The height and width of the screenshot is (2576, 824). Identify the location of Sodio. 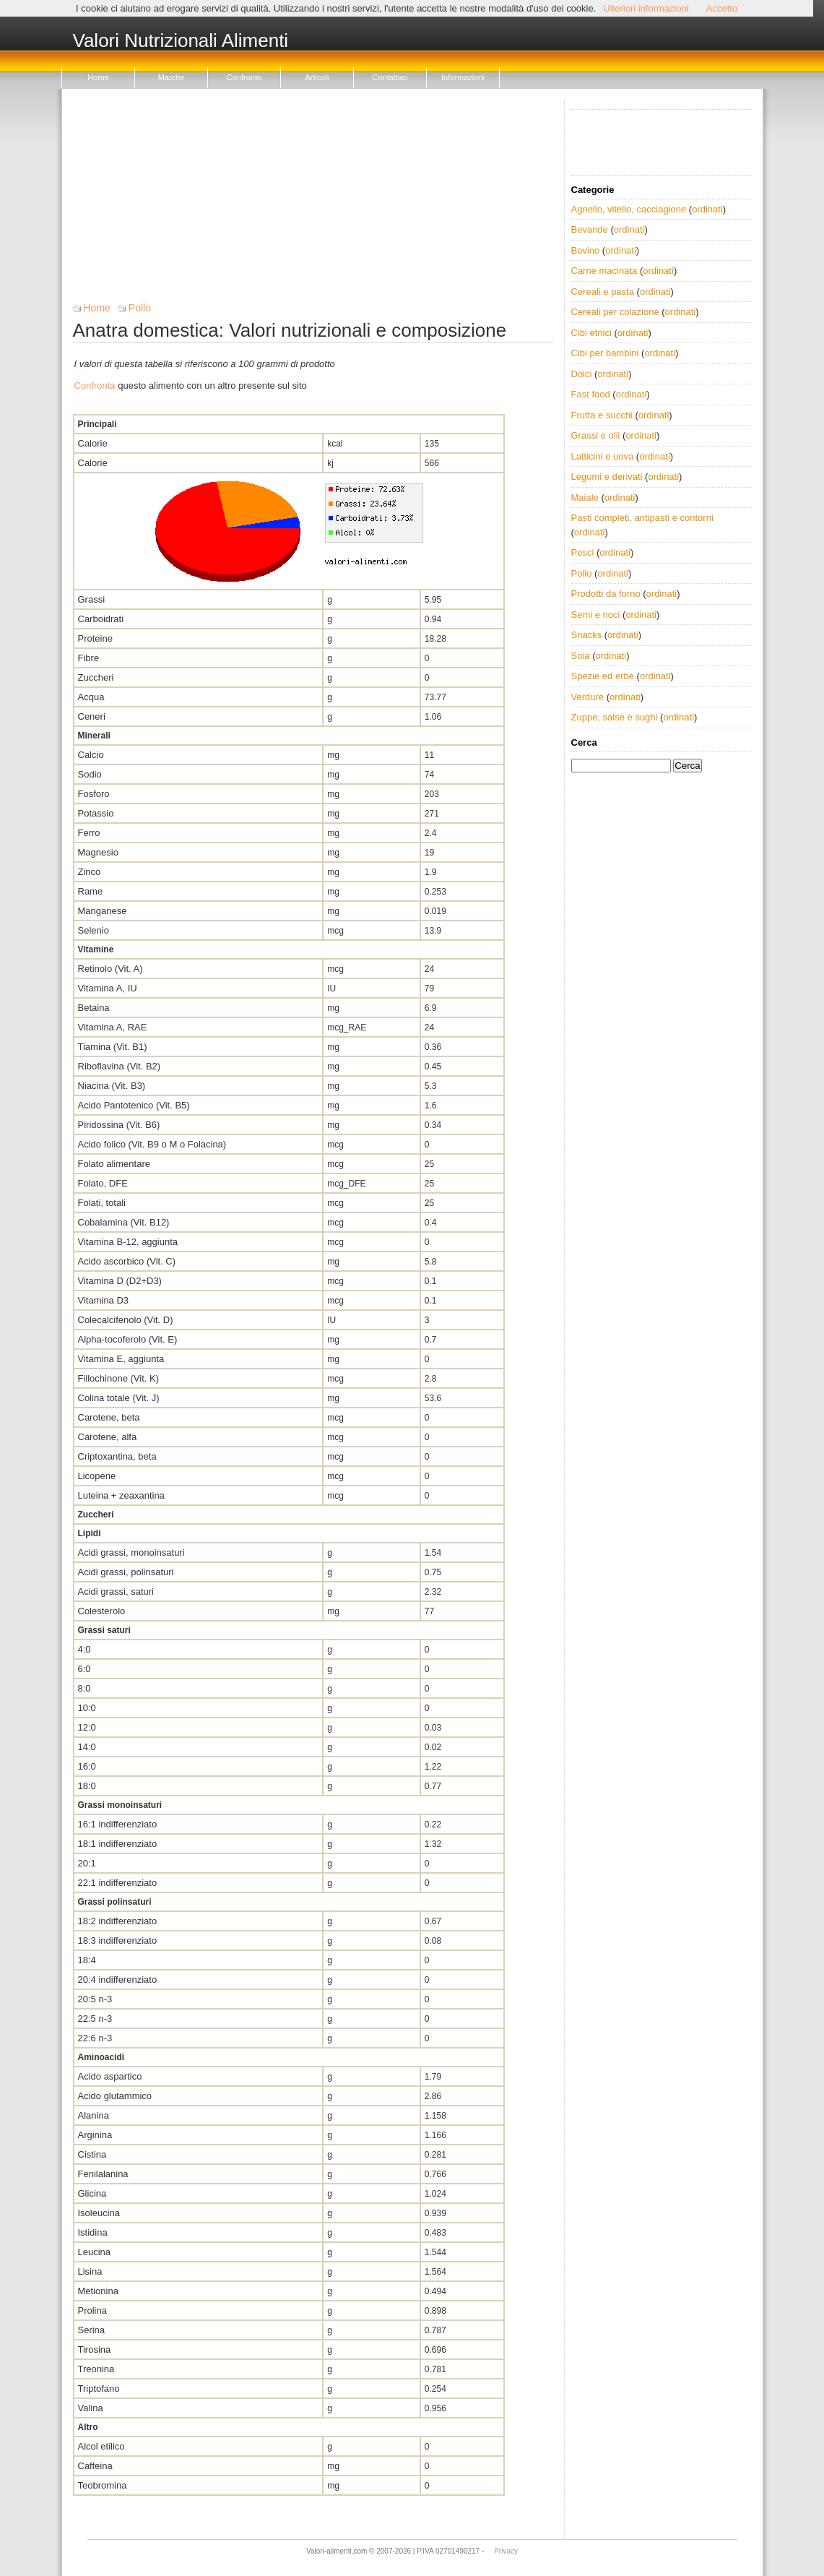
(90, 774).